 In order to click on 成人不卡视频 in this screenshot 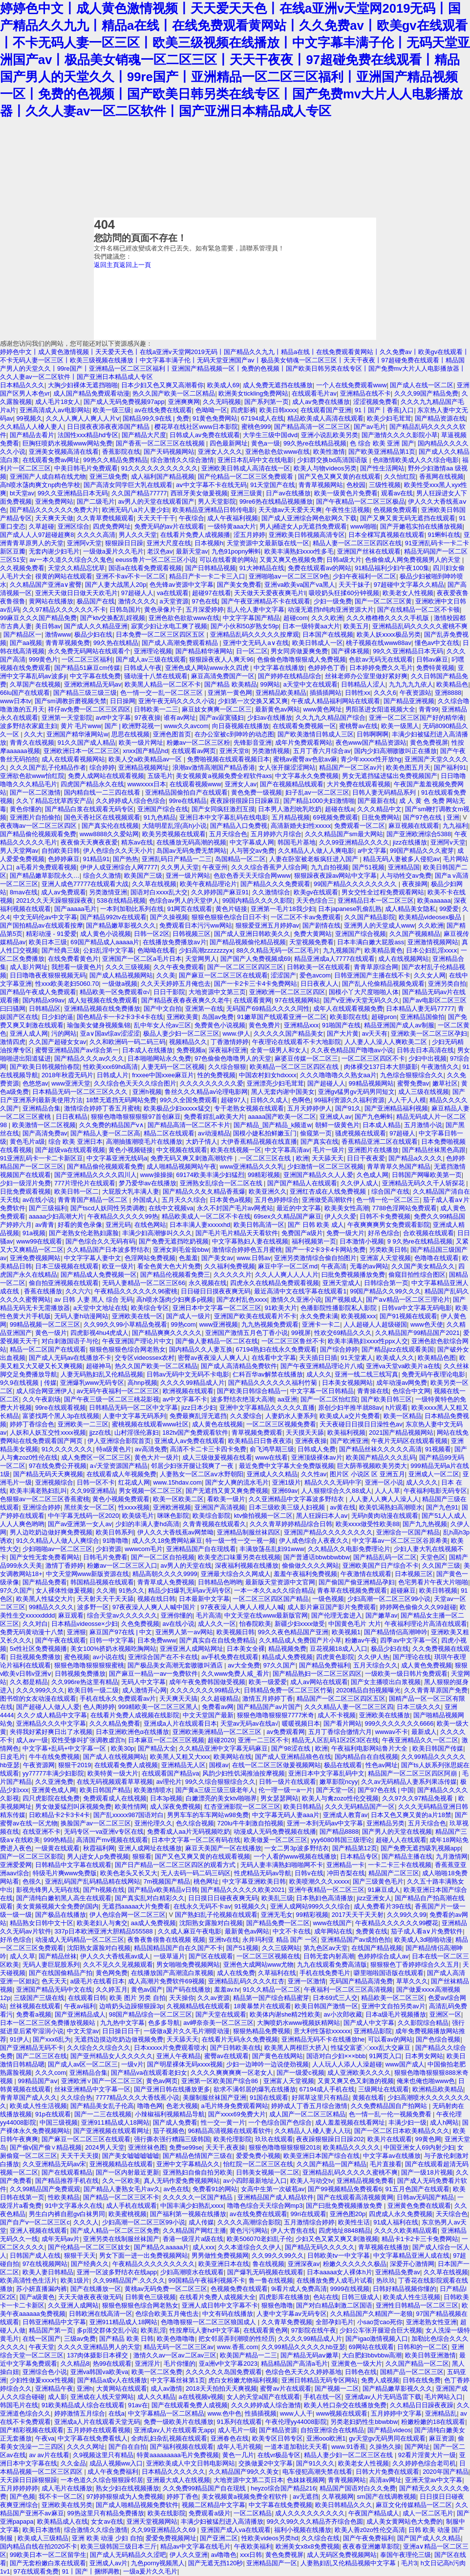, I will do `click(337, 1715)`.